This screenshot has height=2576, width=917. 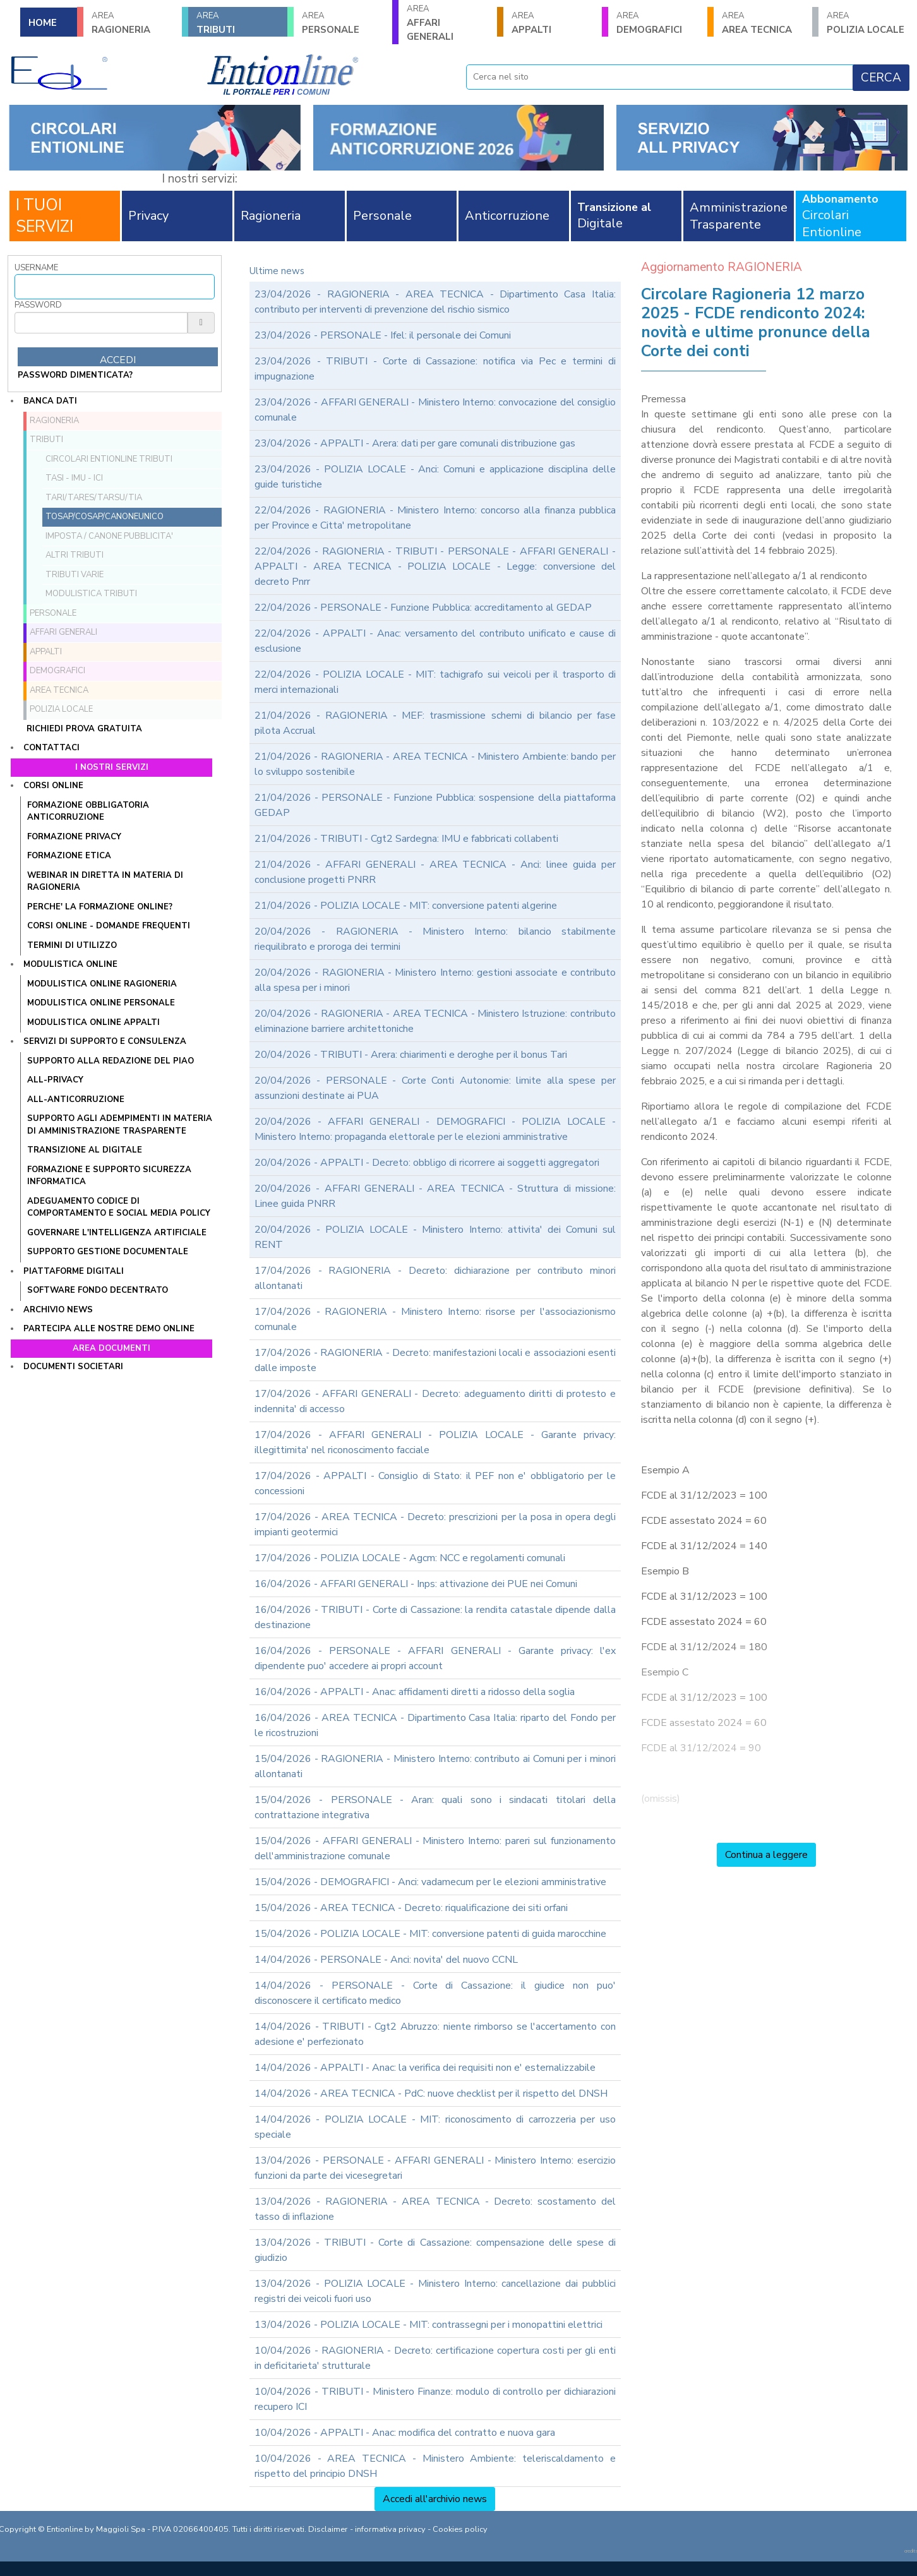 What do you see at coordinates (104, 1041) in the screenshot?
I see `Servizi di supporto e consulenza` at bounding box center [104, 1041].